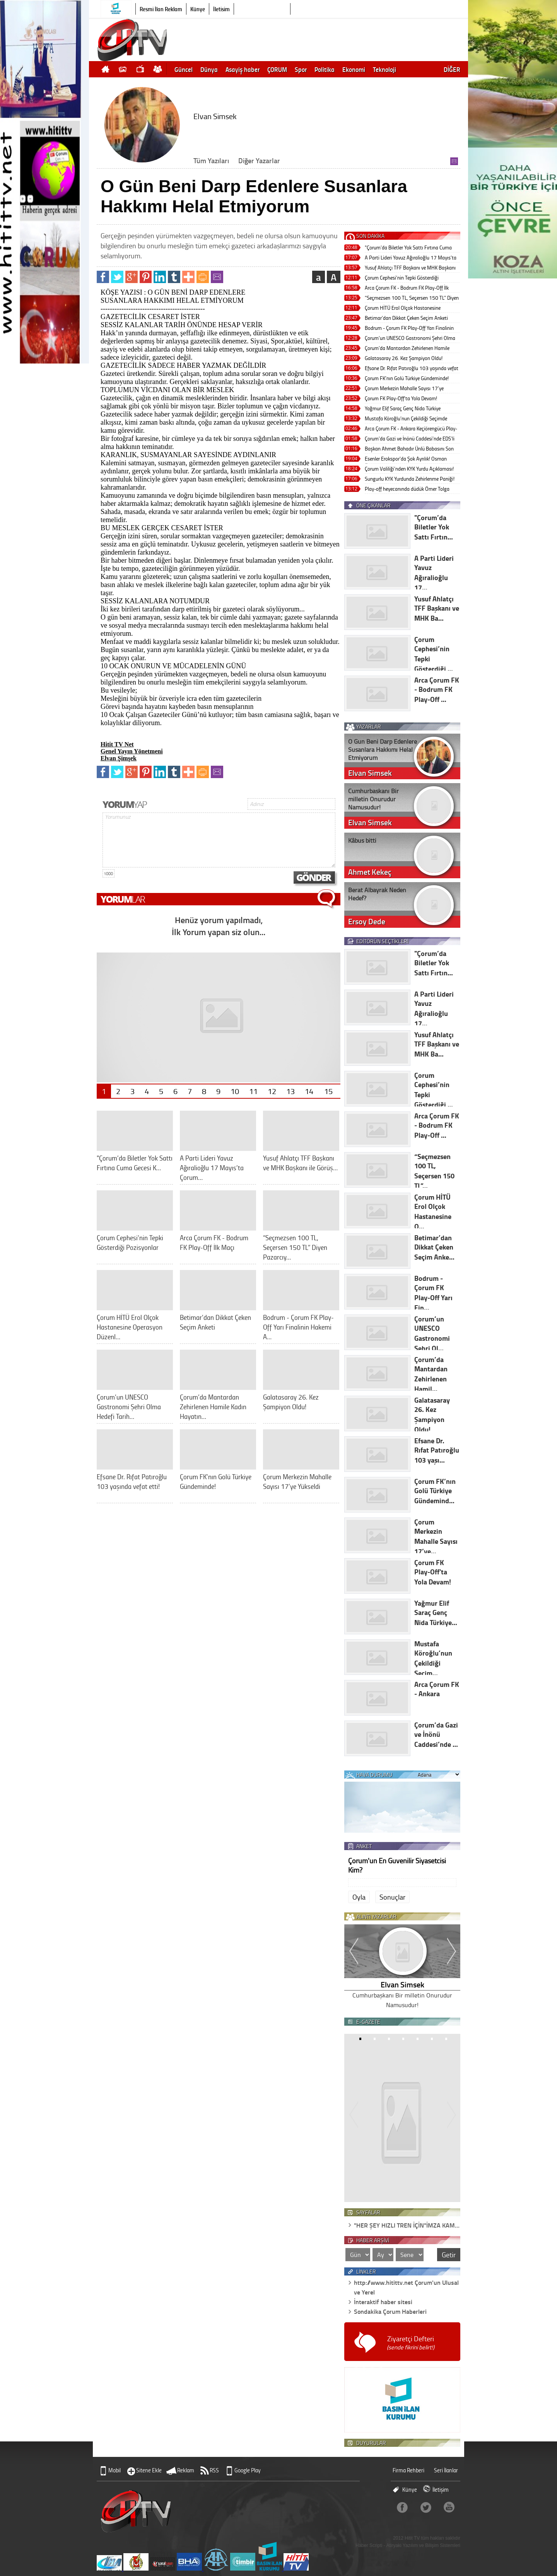 Image resolution: width=557 pixels, height=2576 pixels. Describe the element at coordinates (409, 449) in the screenshot. I see `Başkan Ahmet Bahadır Ünlü Babasını Son Yolculuğuna Uğurlayacak` at that location.